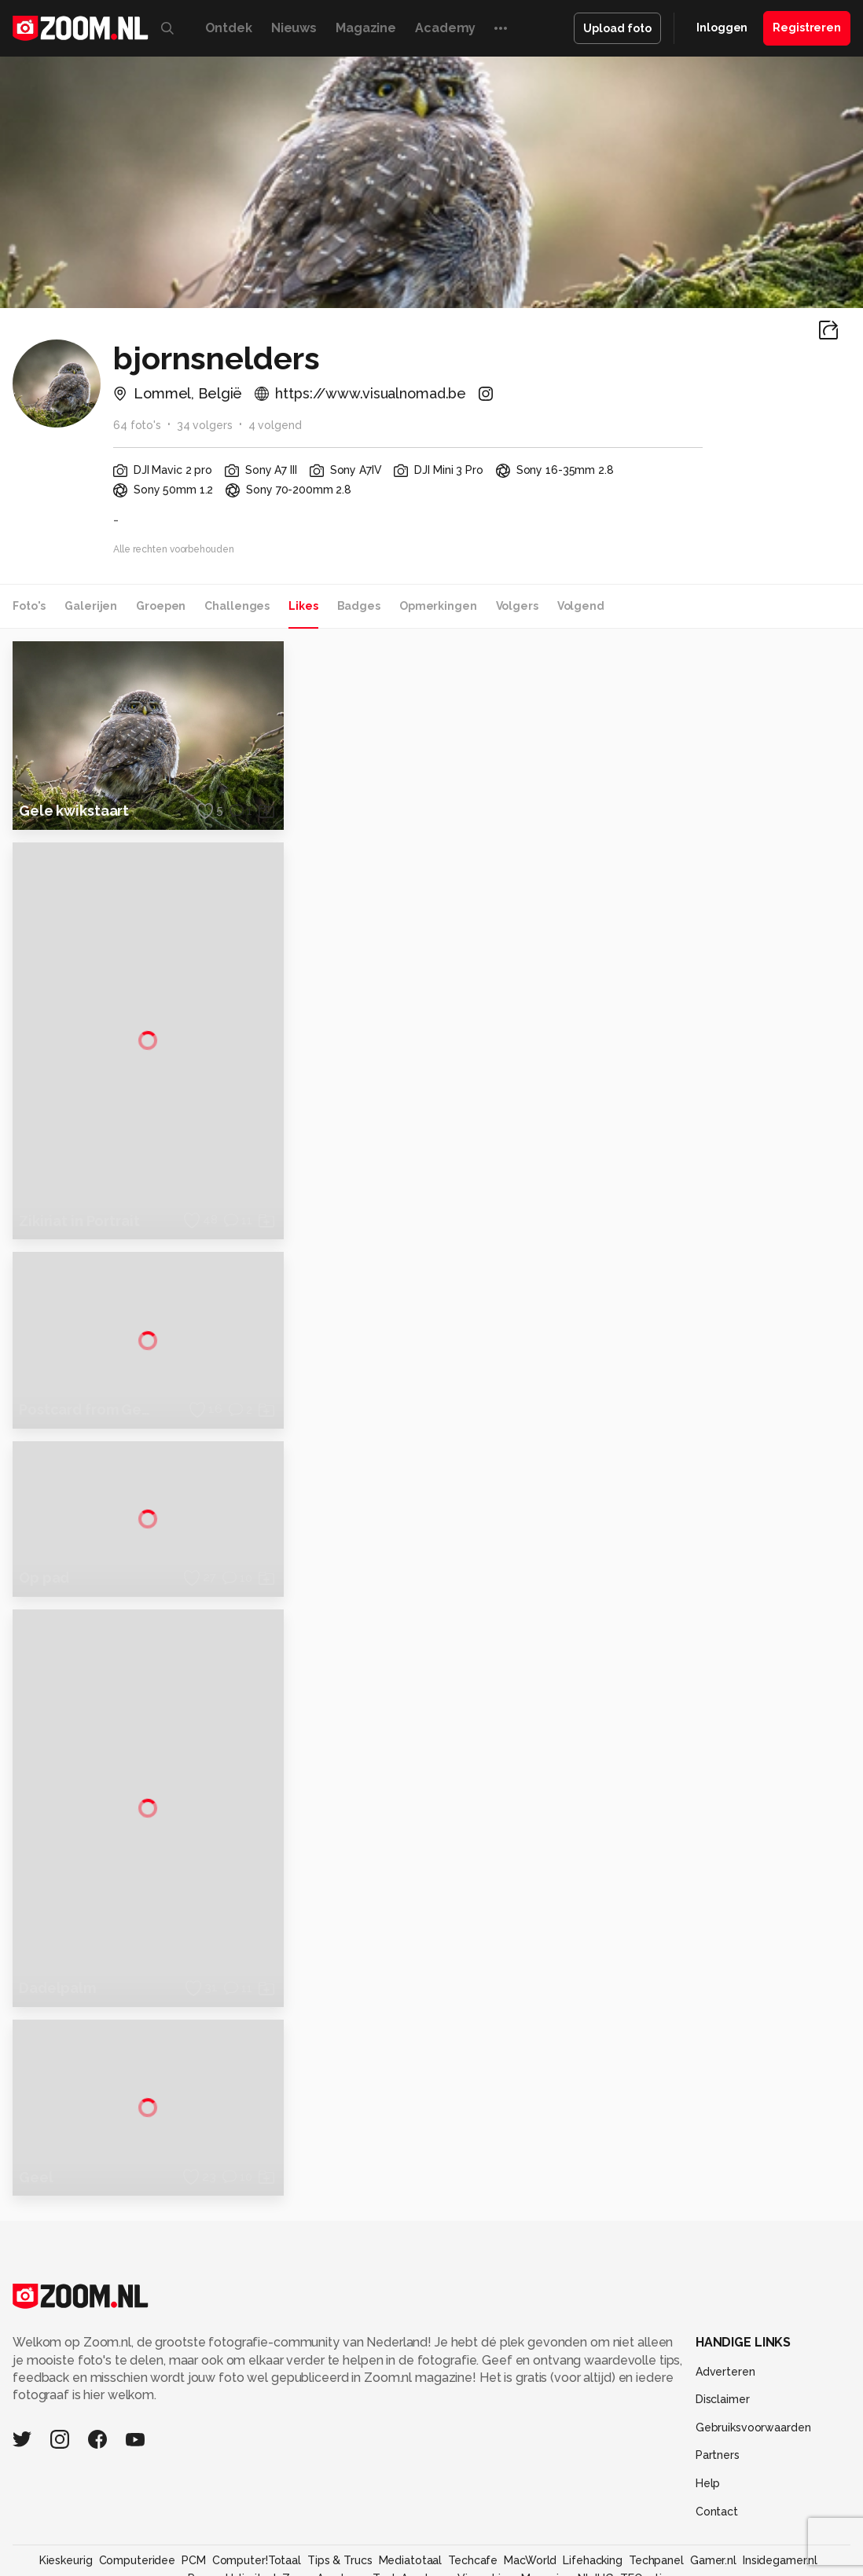 The image size is (863, 2576). I want to click on Likes, so click(303, 606).